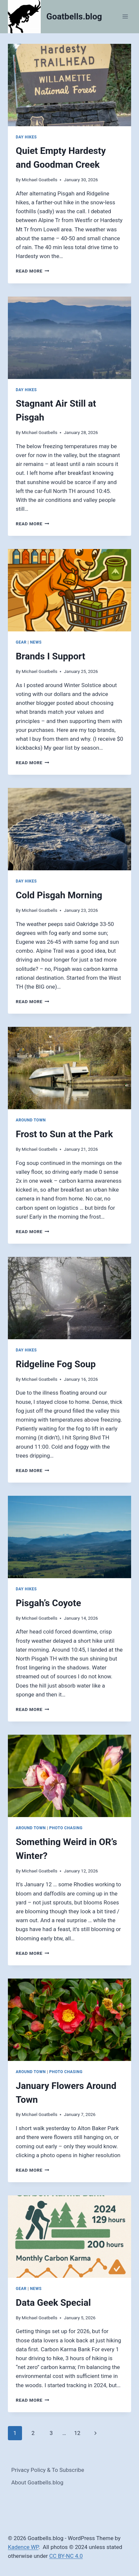  Describe the element at coordinates (66, 2556) in the screenshot. I see `CC BY-NC 4.0` at that location.